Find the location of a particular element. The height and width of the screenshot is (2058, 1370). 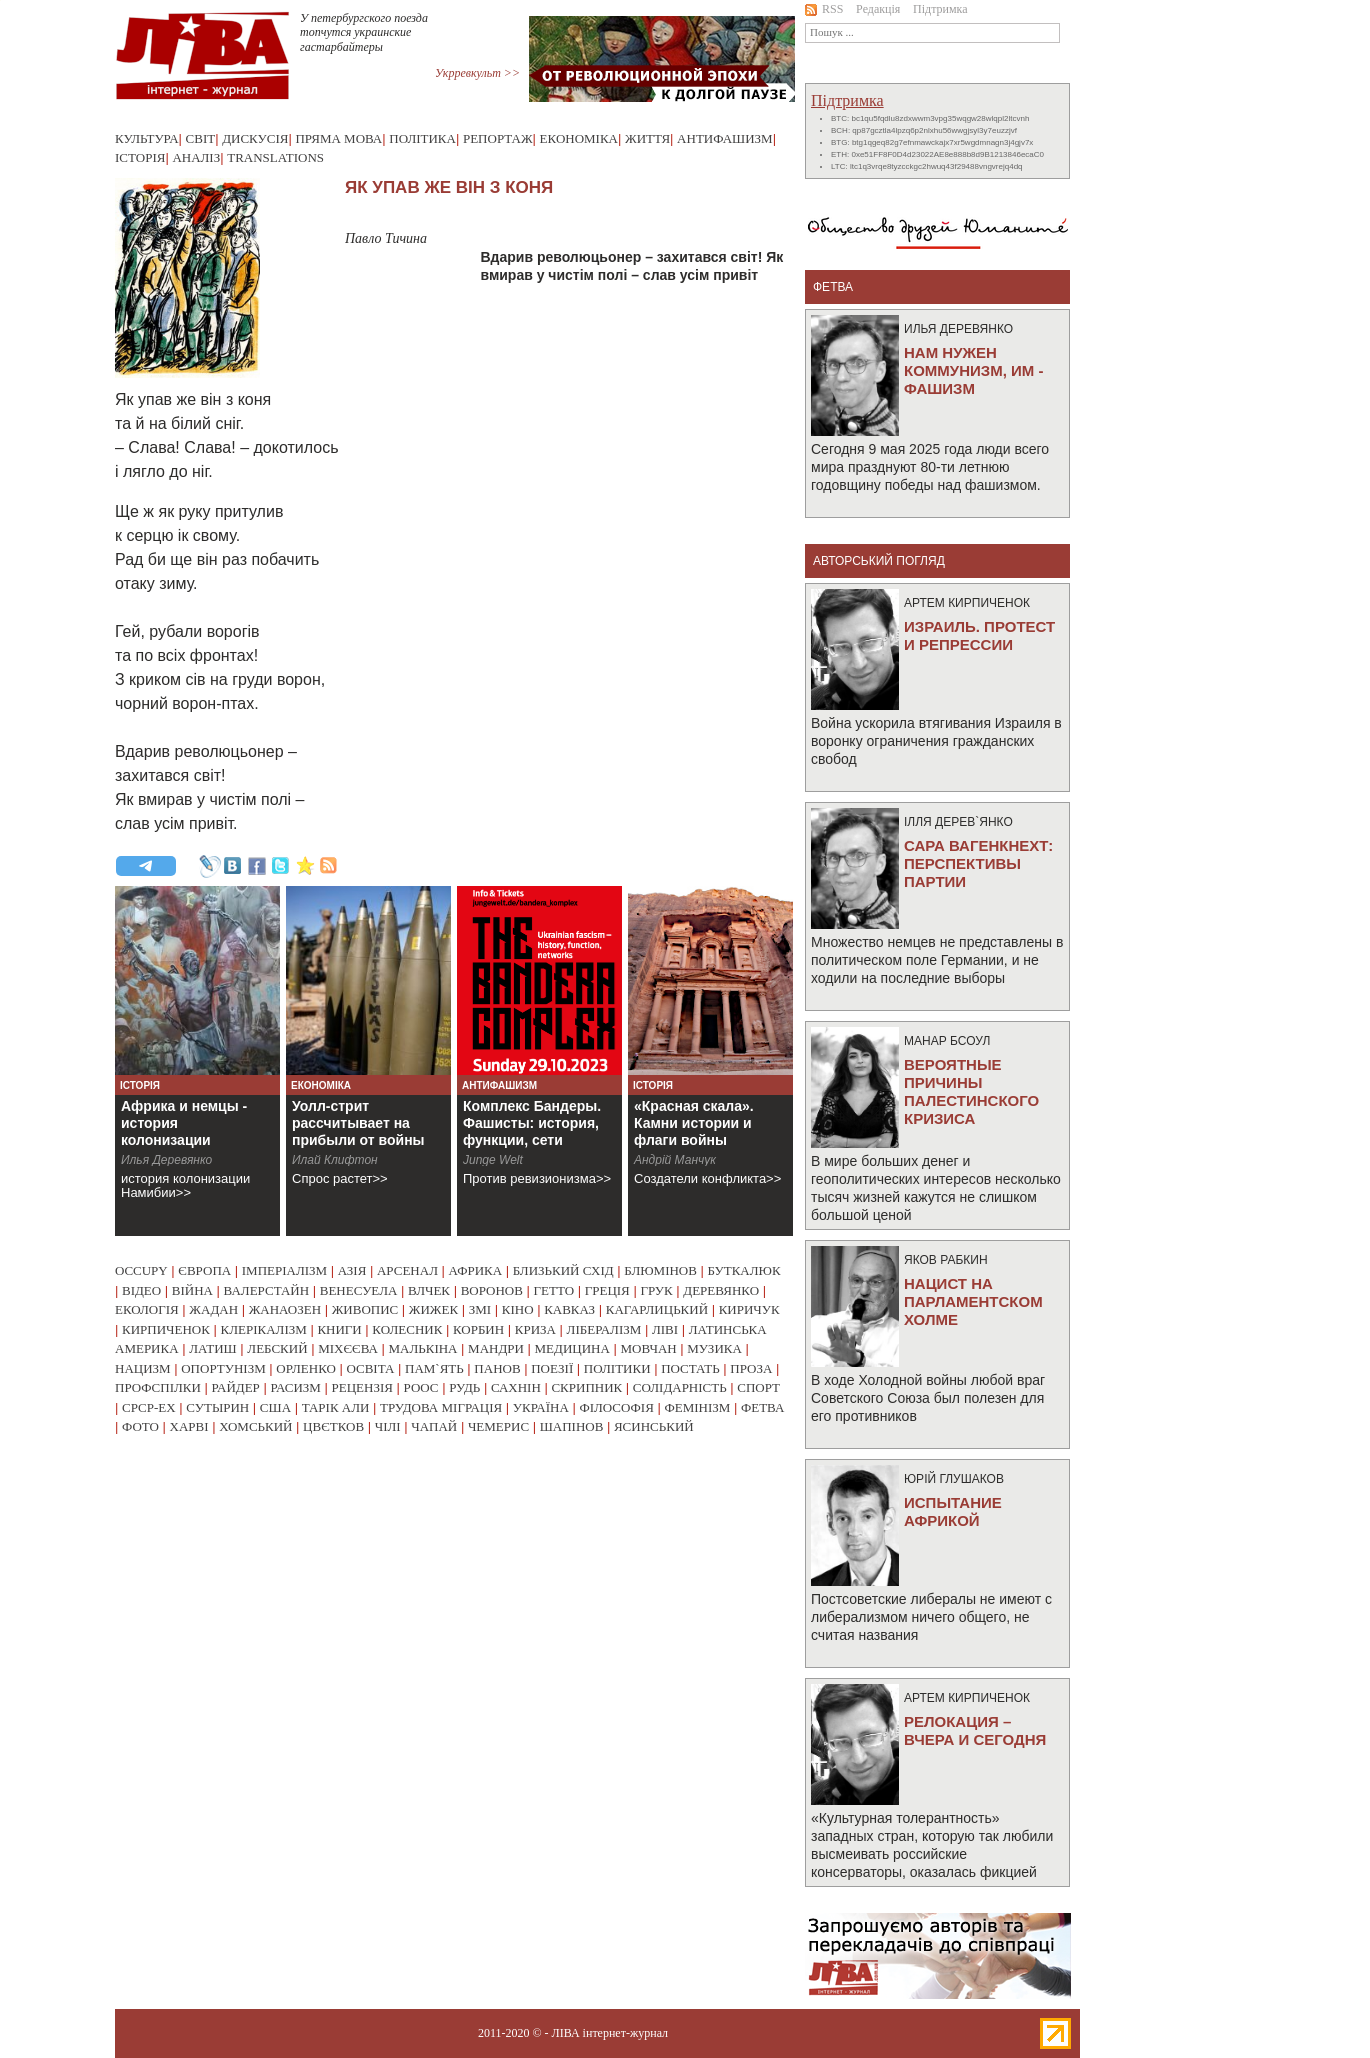

Аналіз is located at coordinates (196, 157).